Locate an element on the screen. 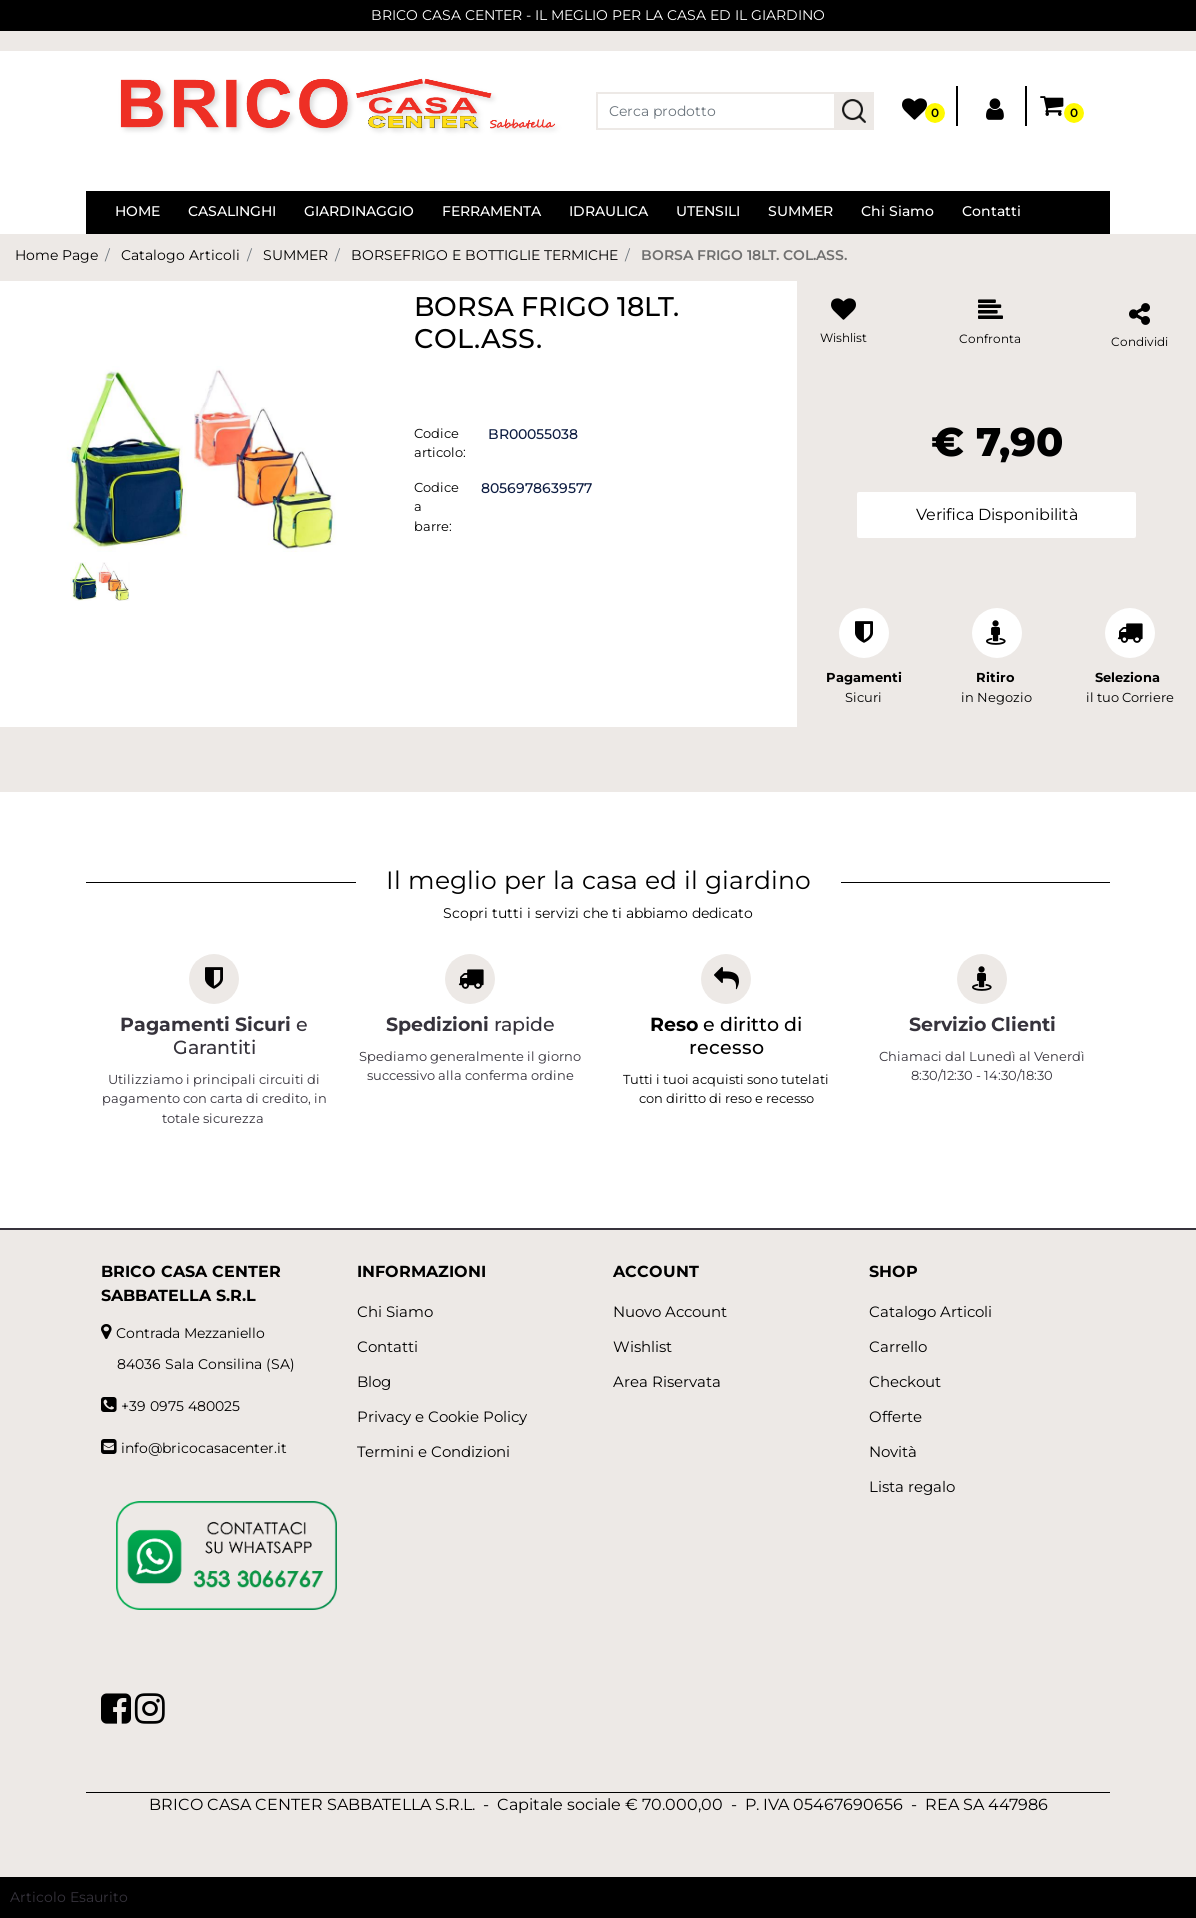 Image resolution: width=1196 pixels, height=1918 pixels. CASALINGHI [menuitem] is located at coordinates (232, 211).